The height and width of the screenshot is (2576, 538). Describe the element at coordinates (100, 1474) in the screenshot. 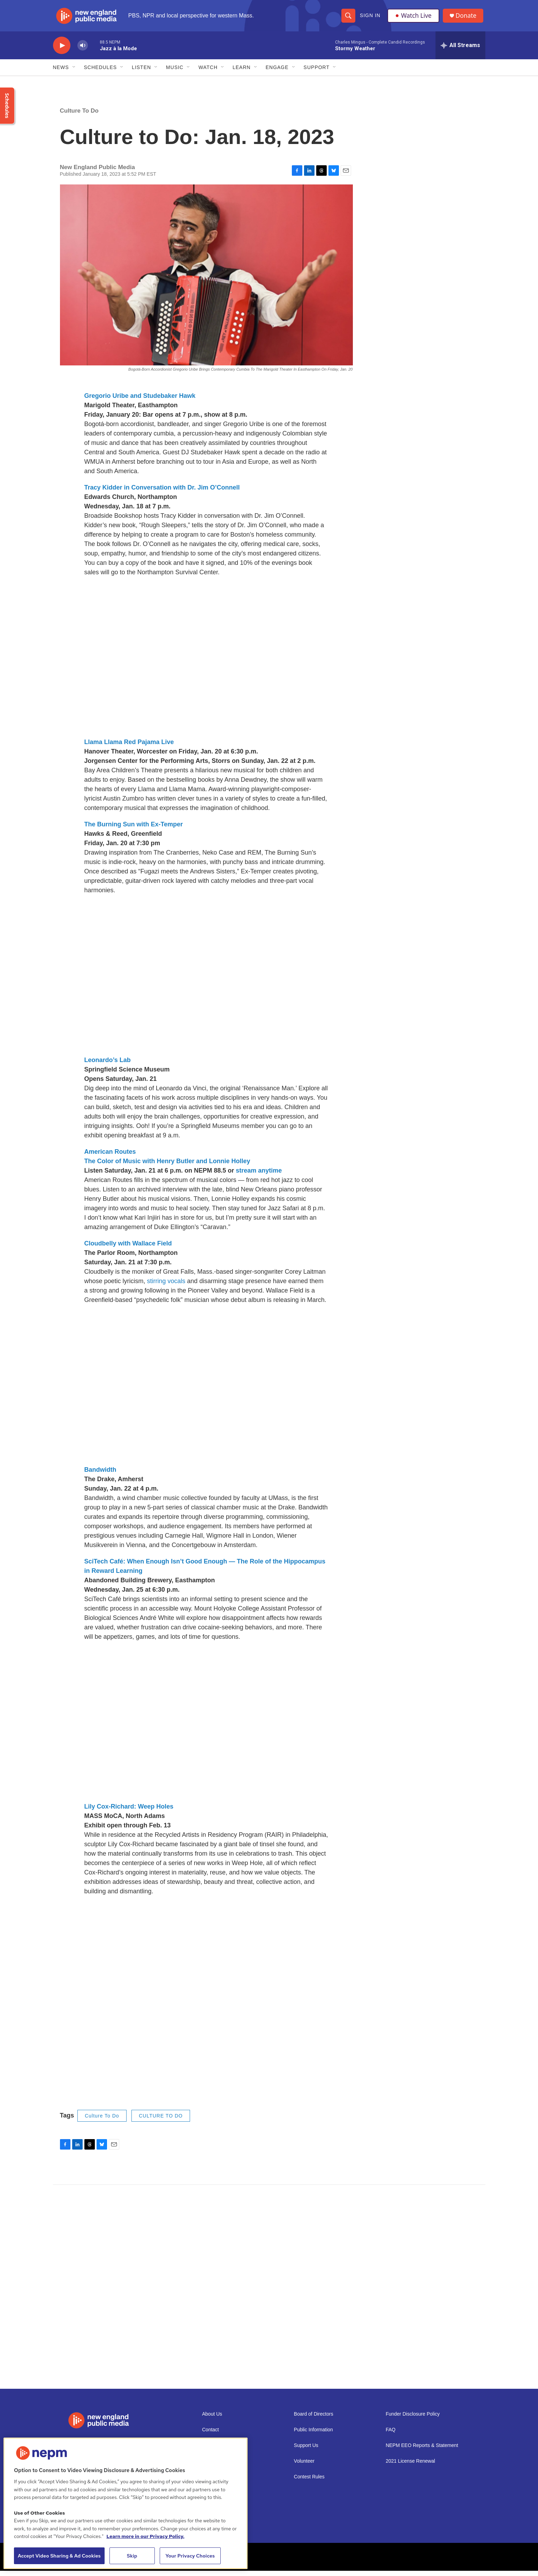

I see `Bandwidth` at that location.